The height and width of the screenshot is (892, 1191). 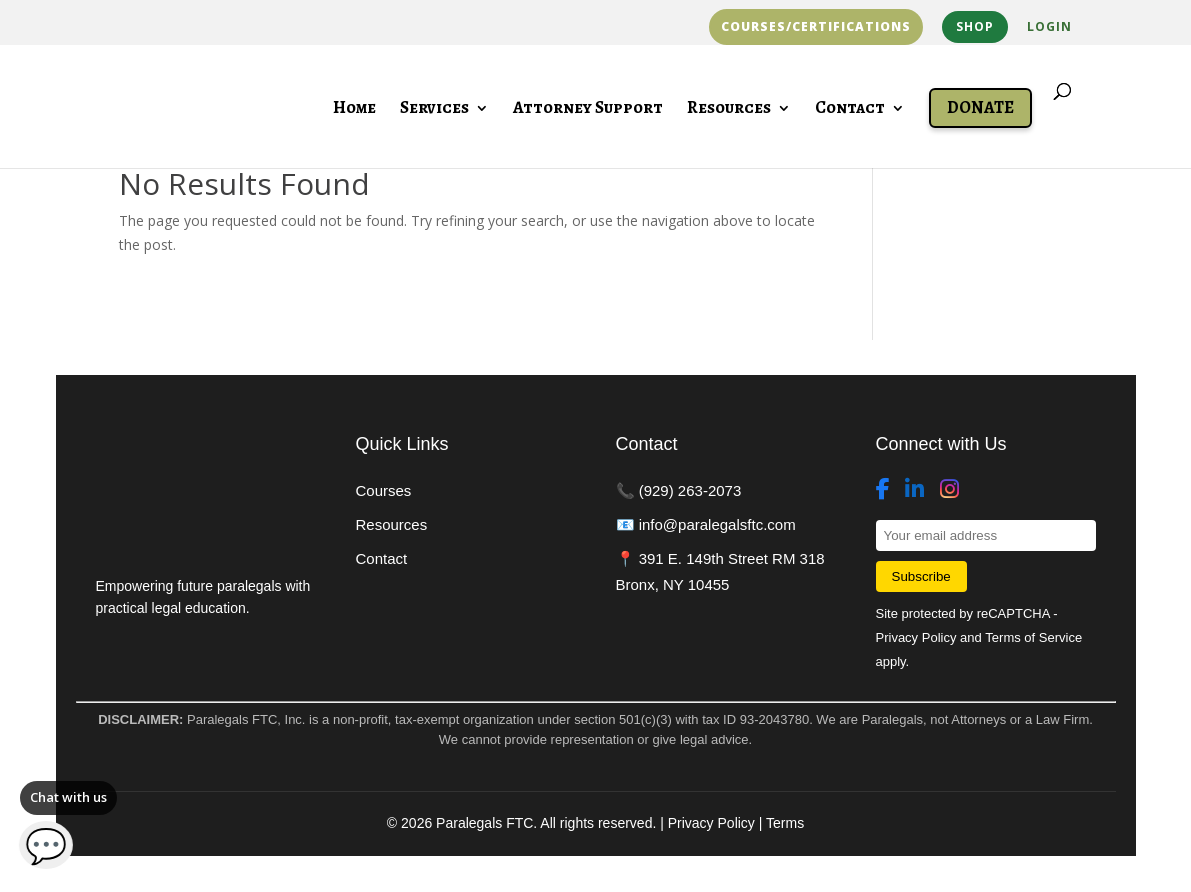 I want to click on Terms, so click(x=785, y=823).